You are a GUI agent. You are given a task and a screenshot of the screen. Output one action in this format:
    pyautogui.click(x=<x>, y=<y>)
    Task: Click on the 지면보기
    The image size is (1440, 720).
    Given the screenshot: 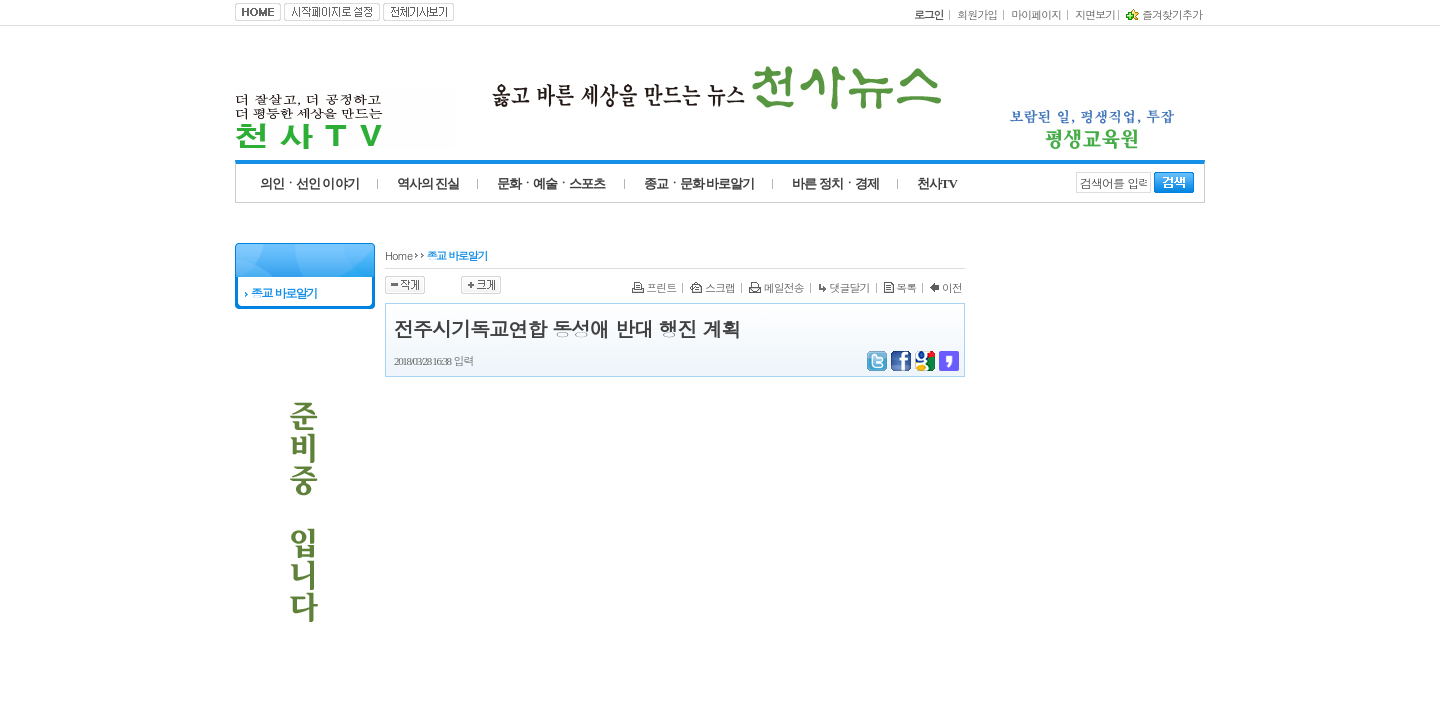 What is the action you would take?
    pyautogui.click(x=1095, y=14)
    